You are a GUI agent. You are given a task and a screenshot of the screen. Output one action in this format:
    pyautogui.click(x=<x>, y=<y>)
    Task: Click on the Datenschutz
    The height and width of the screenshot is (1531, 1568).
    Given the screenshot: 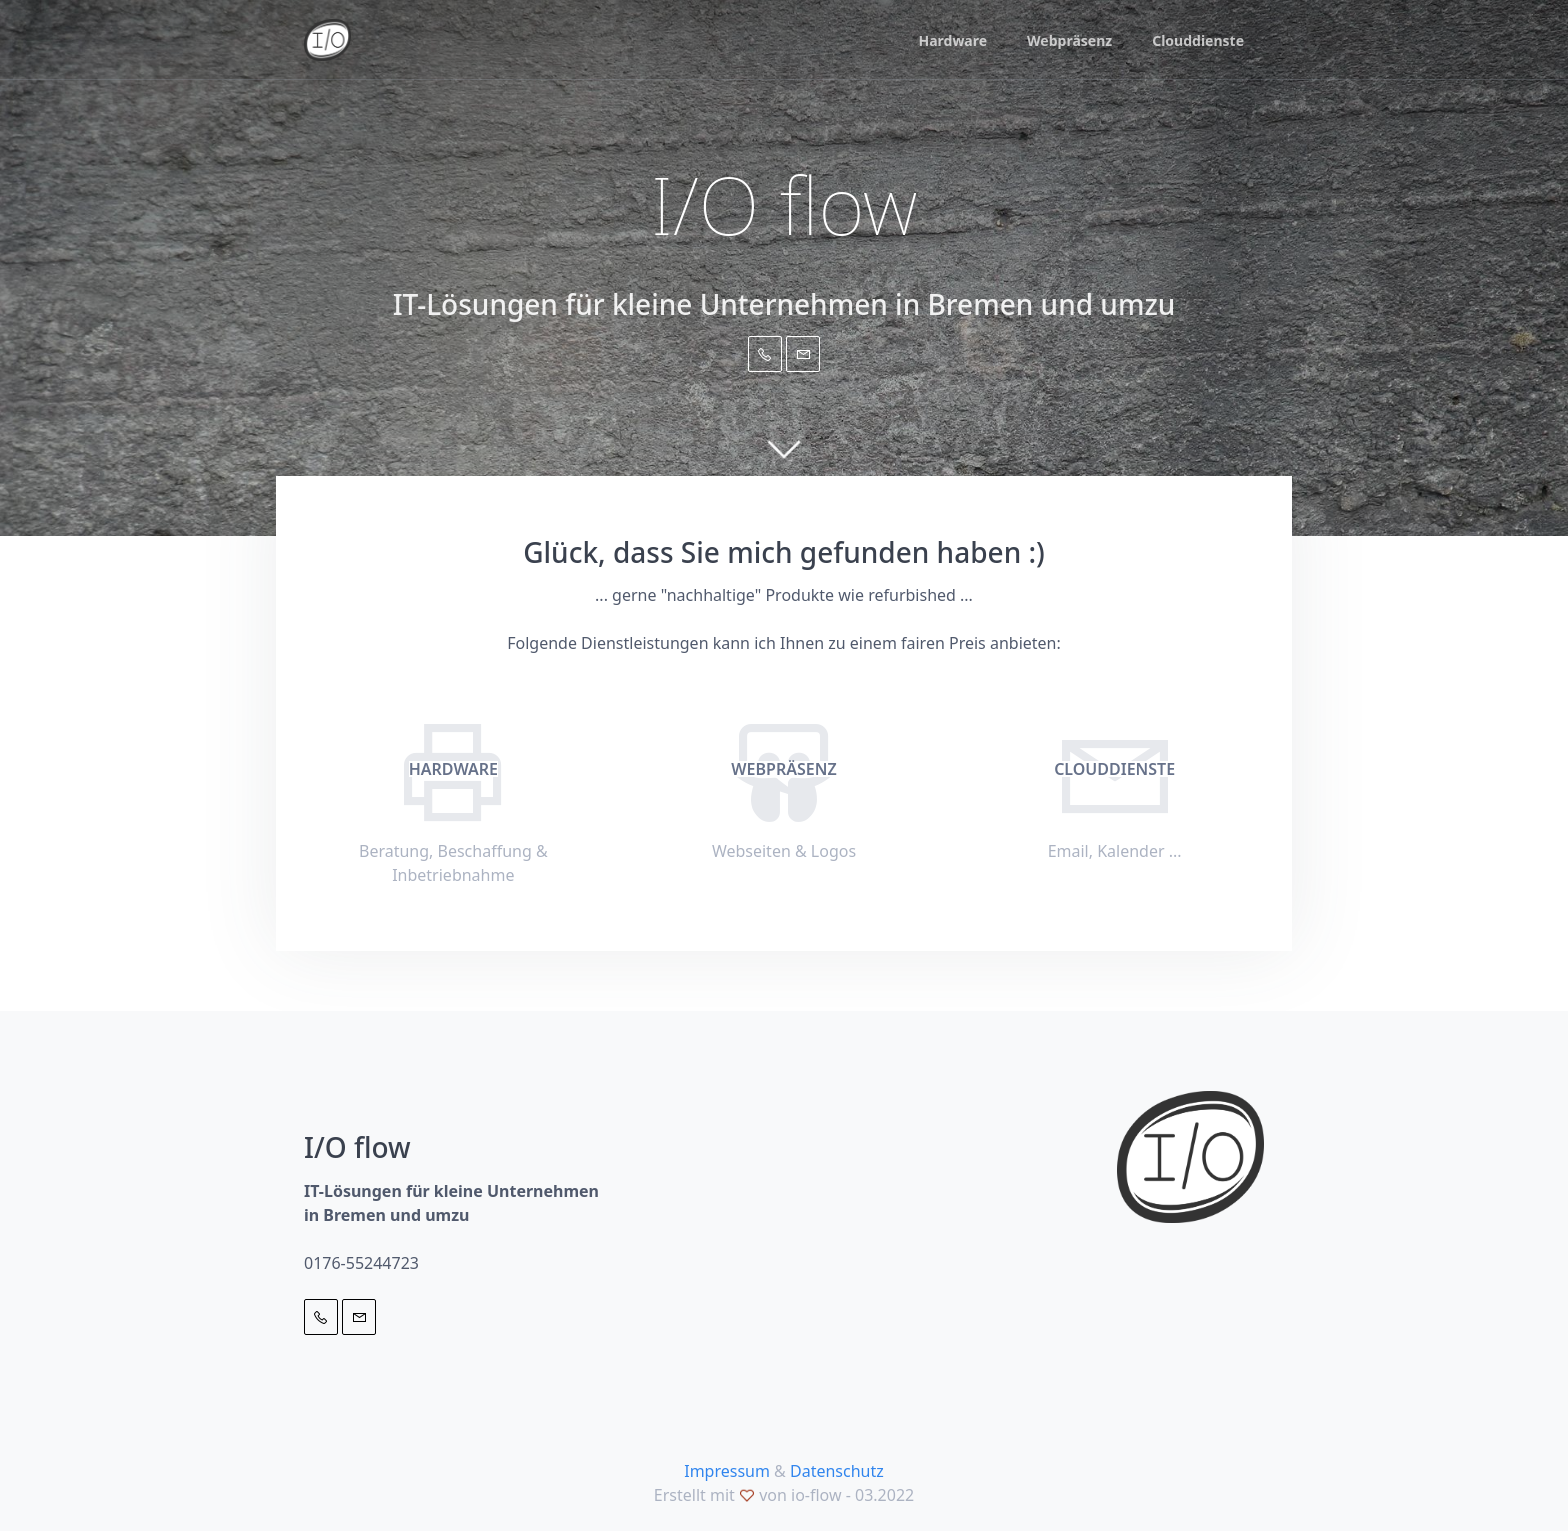 What is the action you would take?
    pyautogui.click(x=837, y=1471)
    